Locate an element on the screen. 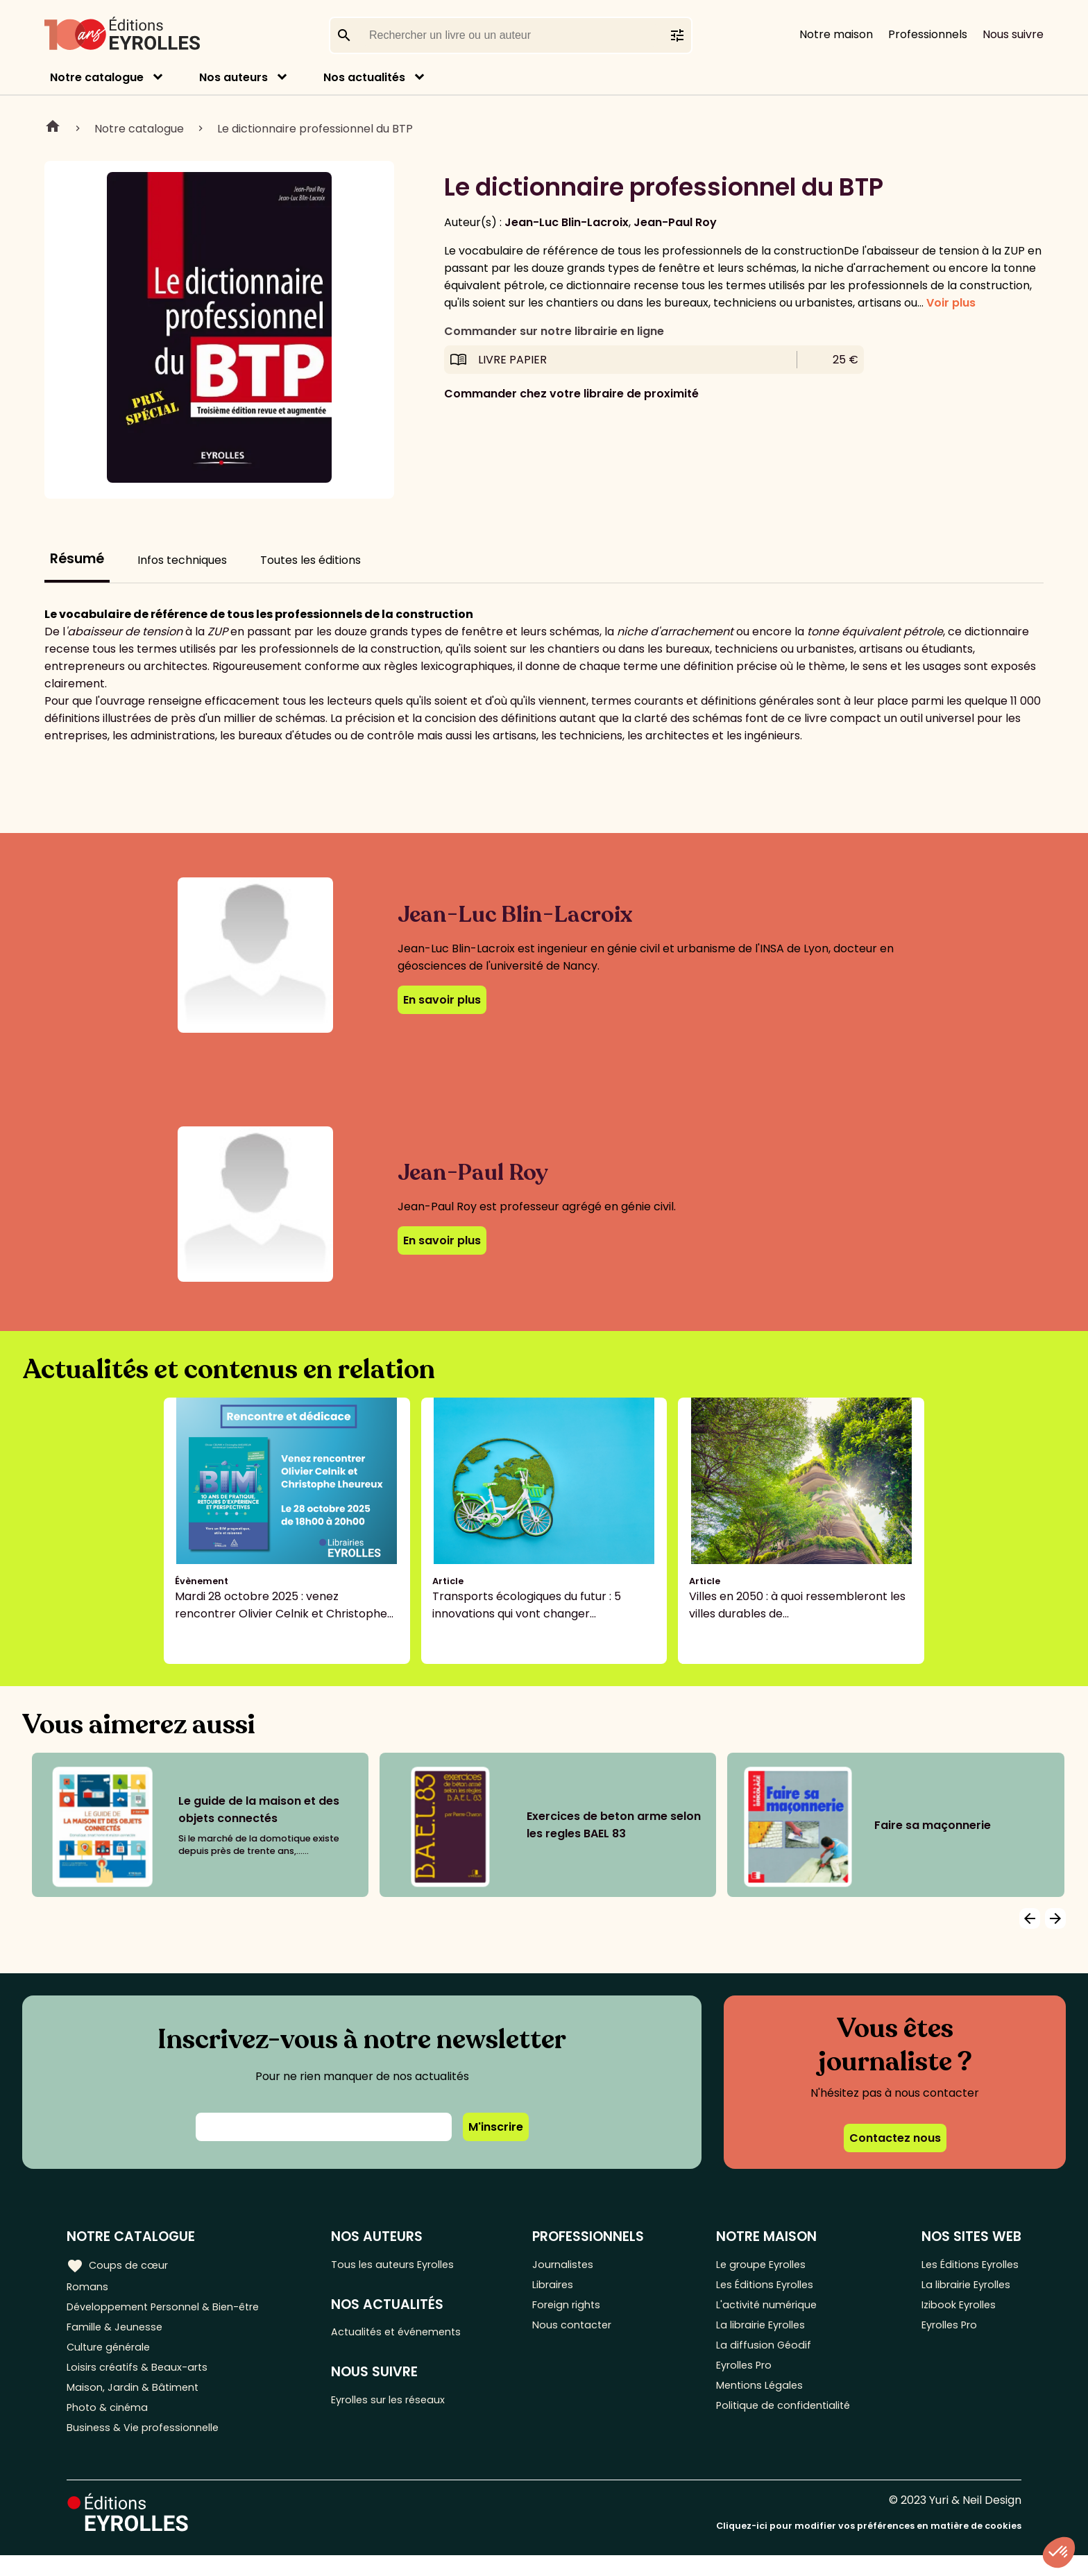  Notre catalogue is located at coordinates (97, 77).